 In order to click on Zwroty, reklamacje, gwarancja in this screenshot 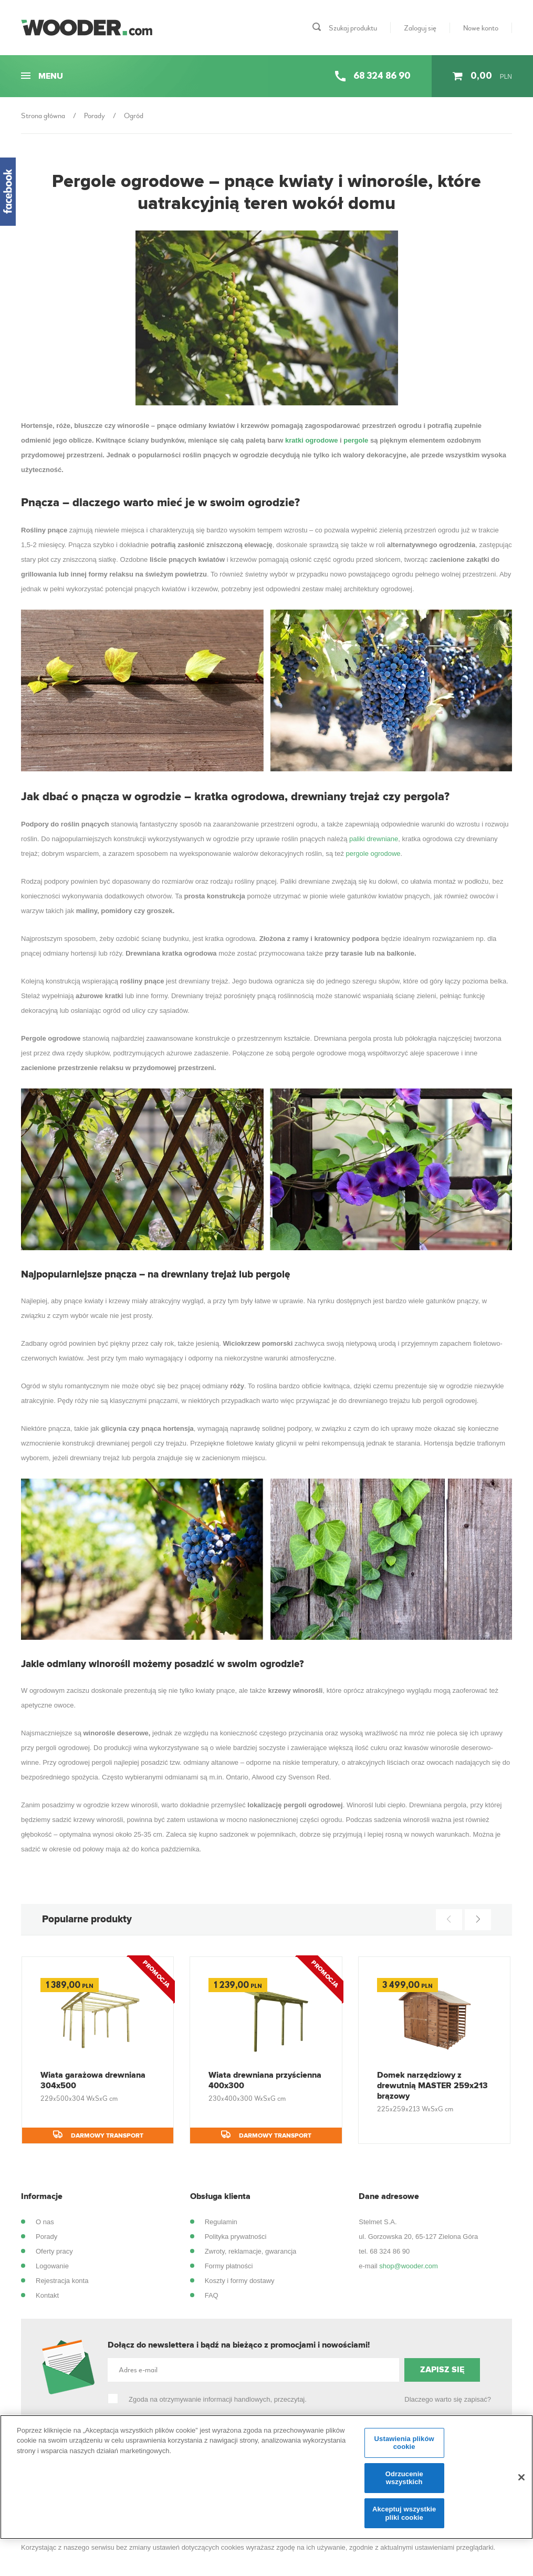, I will do `click(251, 2251)`.